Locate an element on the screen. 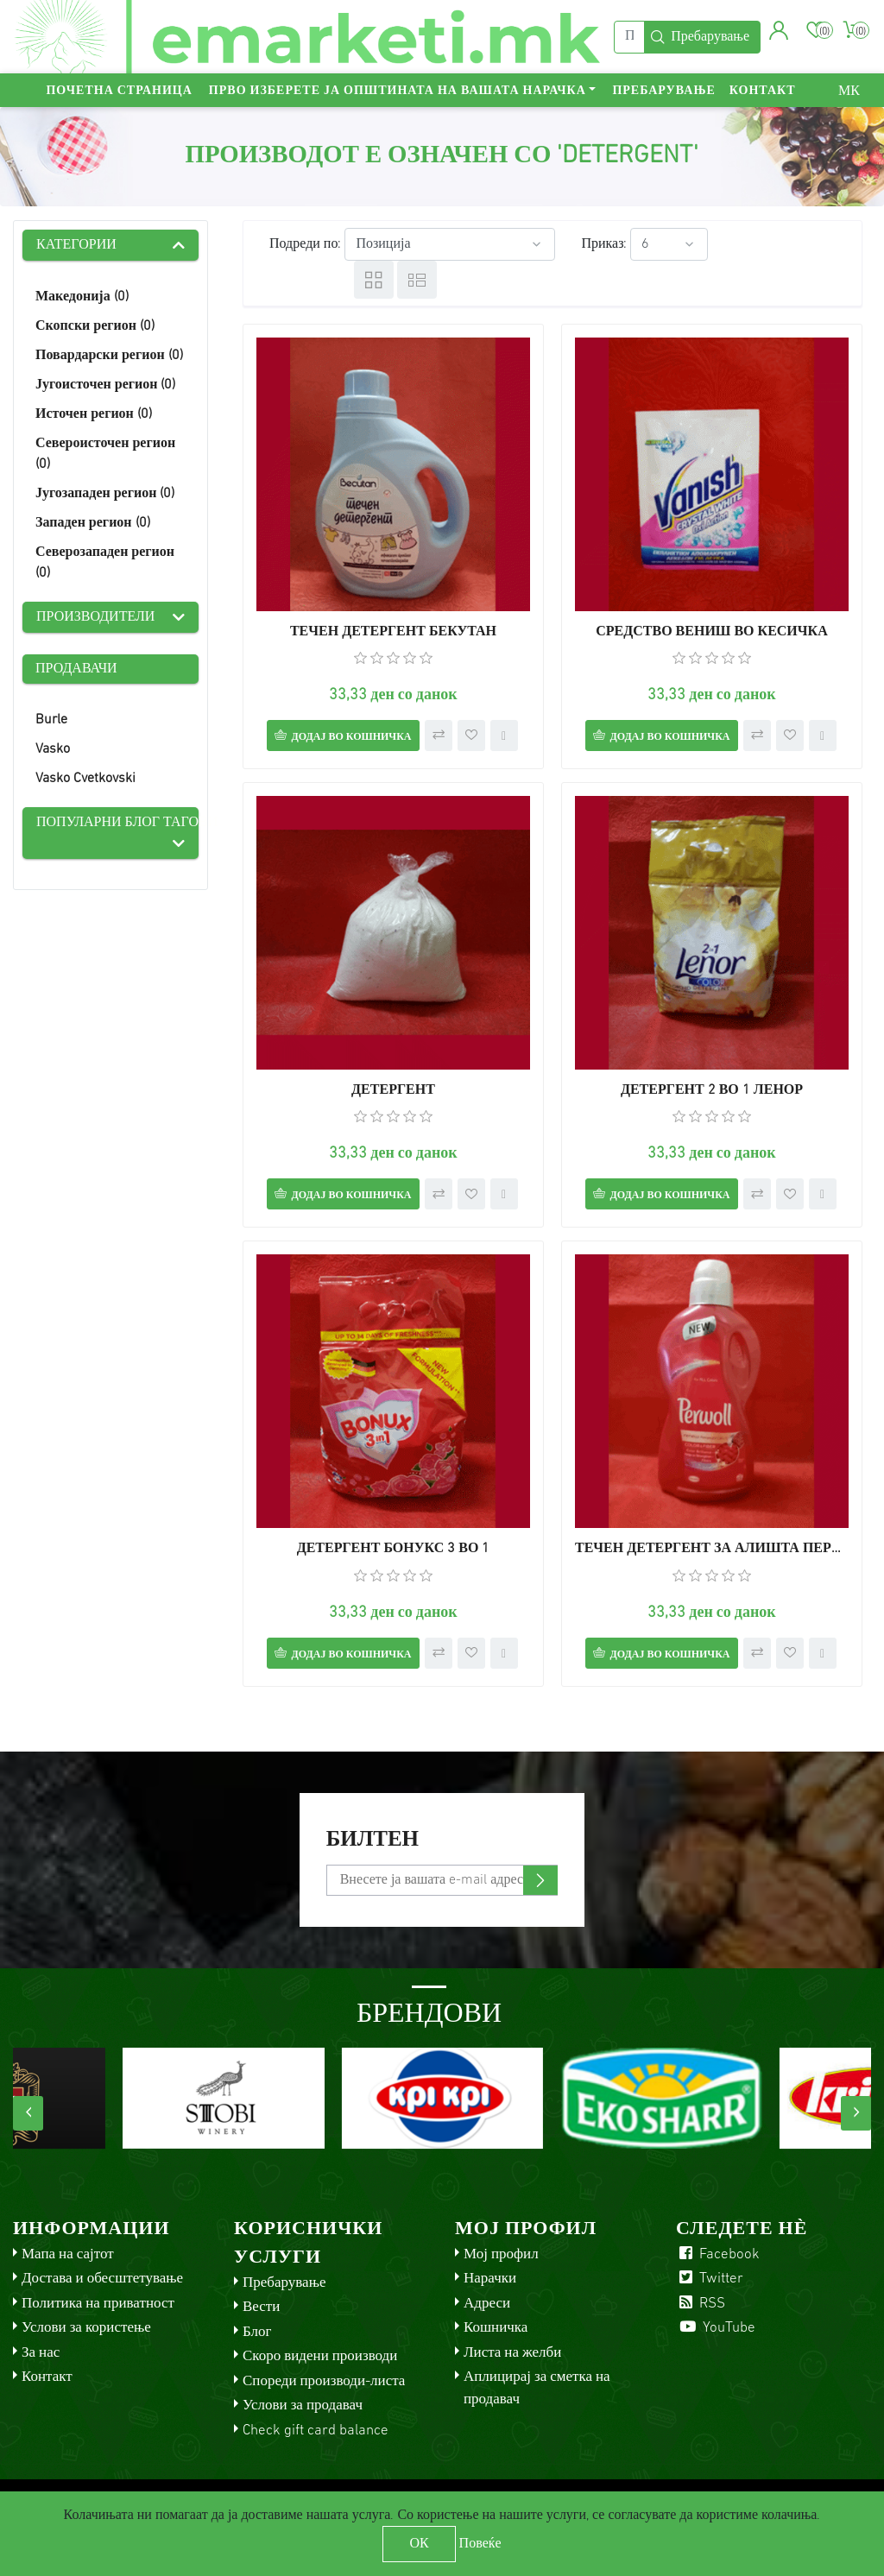 This screenshot has width=884, height=2576. Додај во кошничка is located at coordinates (351, 737).